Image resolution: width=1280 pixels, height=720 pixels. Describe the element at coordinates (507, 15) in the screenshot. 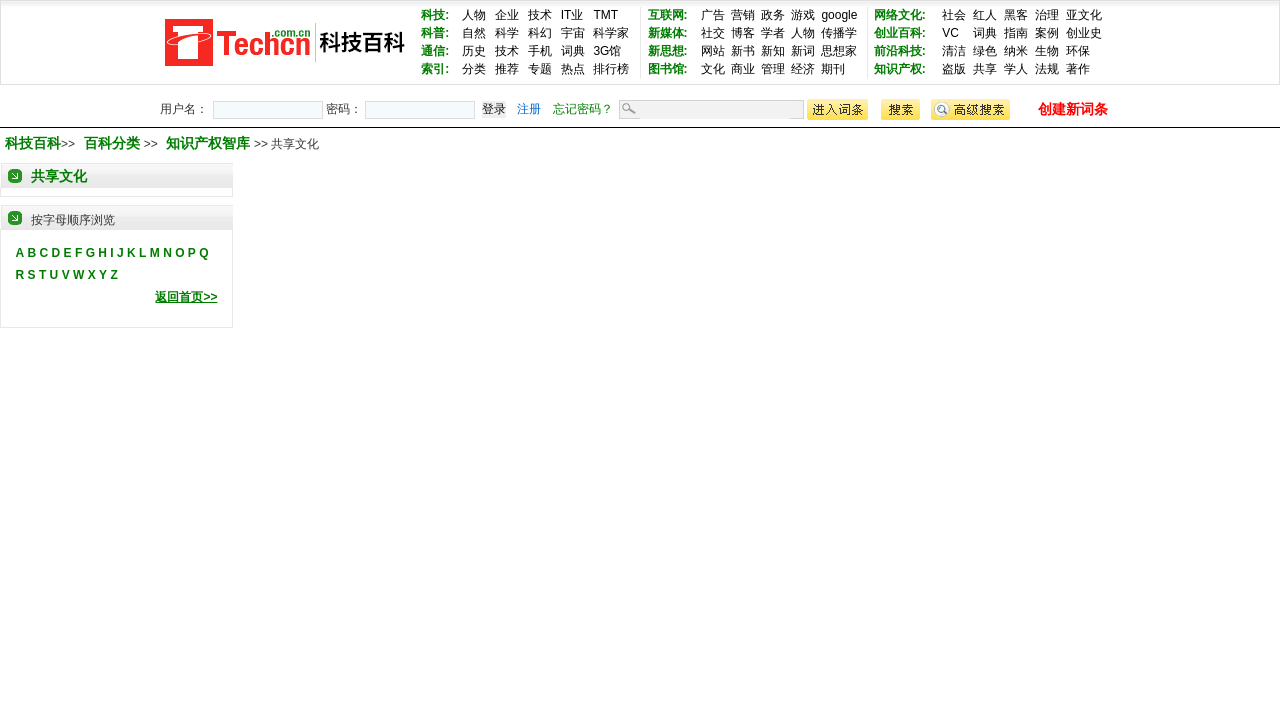

I see `企业` at that location.